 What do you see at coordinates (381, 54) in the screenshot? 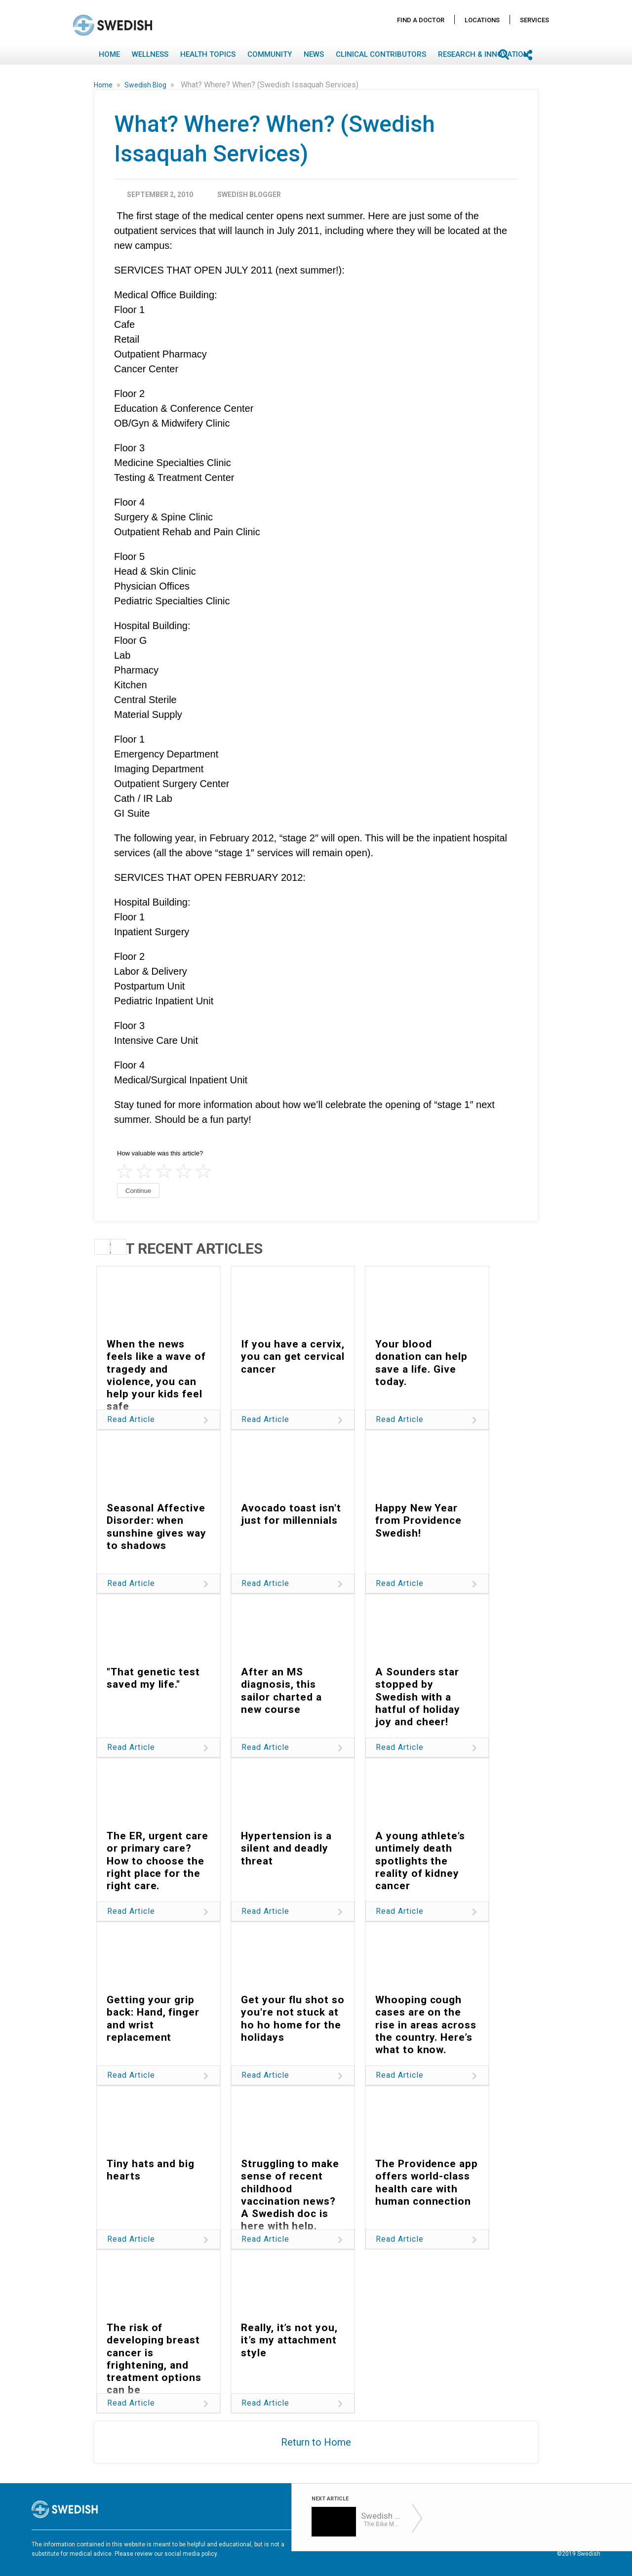
I see `Clinical Contributors` at bounding box center [381, 54].